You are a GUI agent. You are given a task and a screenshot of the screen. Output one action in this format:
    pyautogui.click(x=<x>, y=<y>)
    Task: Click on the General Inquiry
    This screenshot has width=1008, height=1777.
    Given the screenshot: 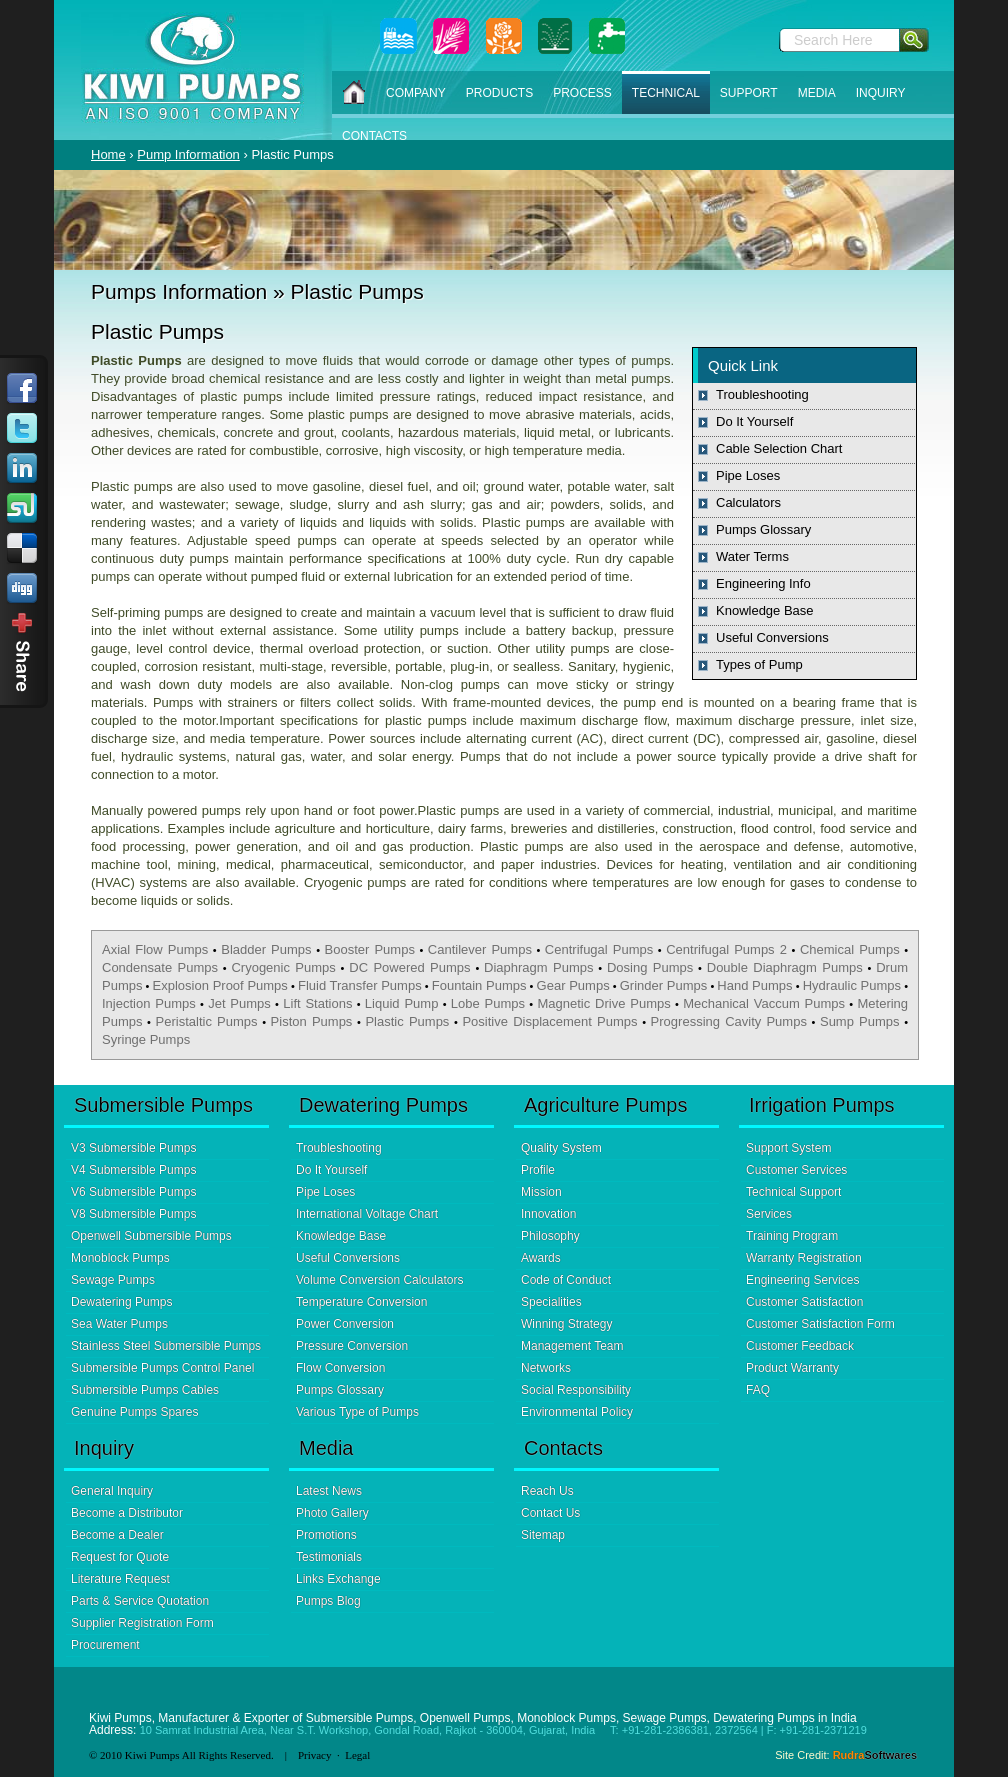 What is the action you would take?
    pyautogui.click(x=112, y=1491)
    